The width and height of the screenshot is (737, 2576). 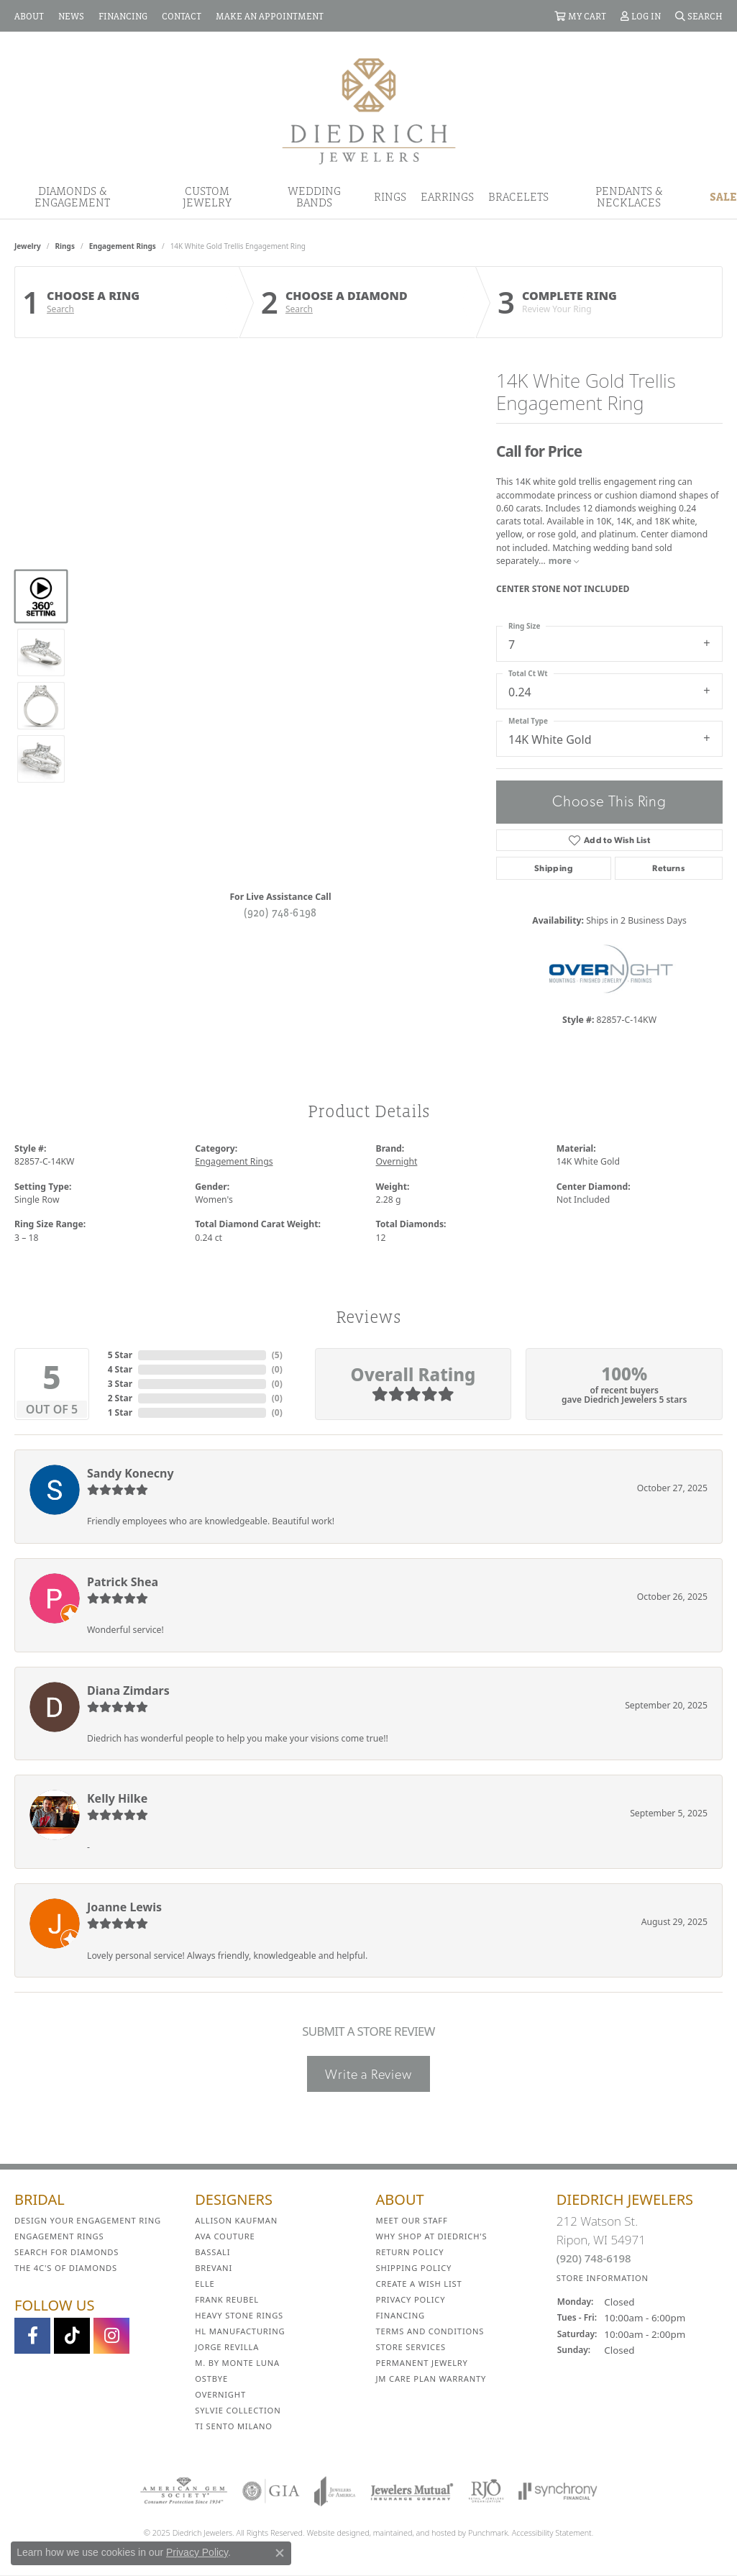 What do you see at coordinates (518, 196) in the screenshot?
I see `Bracelets` at bounding box center [518, 196].